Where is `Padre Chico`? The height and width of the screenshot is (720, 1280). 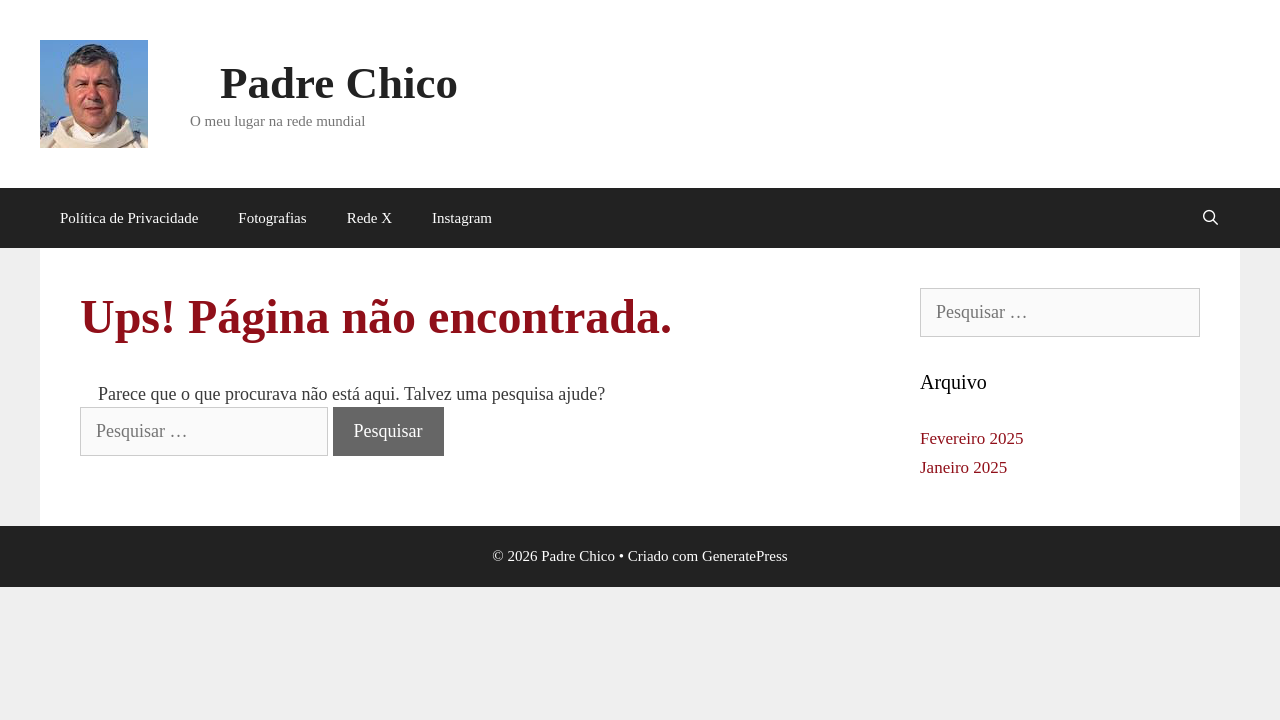
Padre Chico is located at coordinates (339, 83).